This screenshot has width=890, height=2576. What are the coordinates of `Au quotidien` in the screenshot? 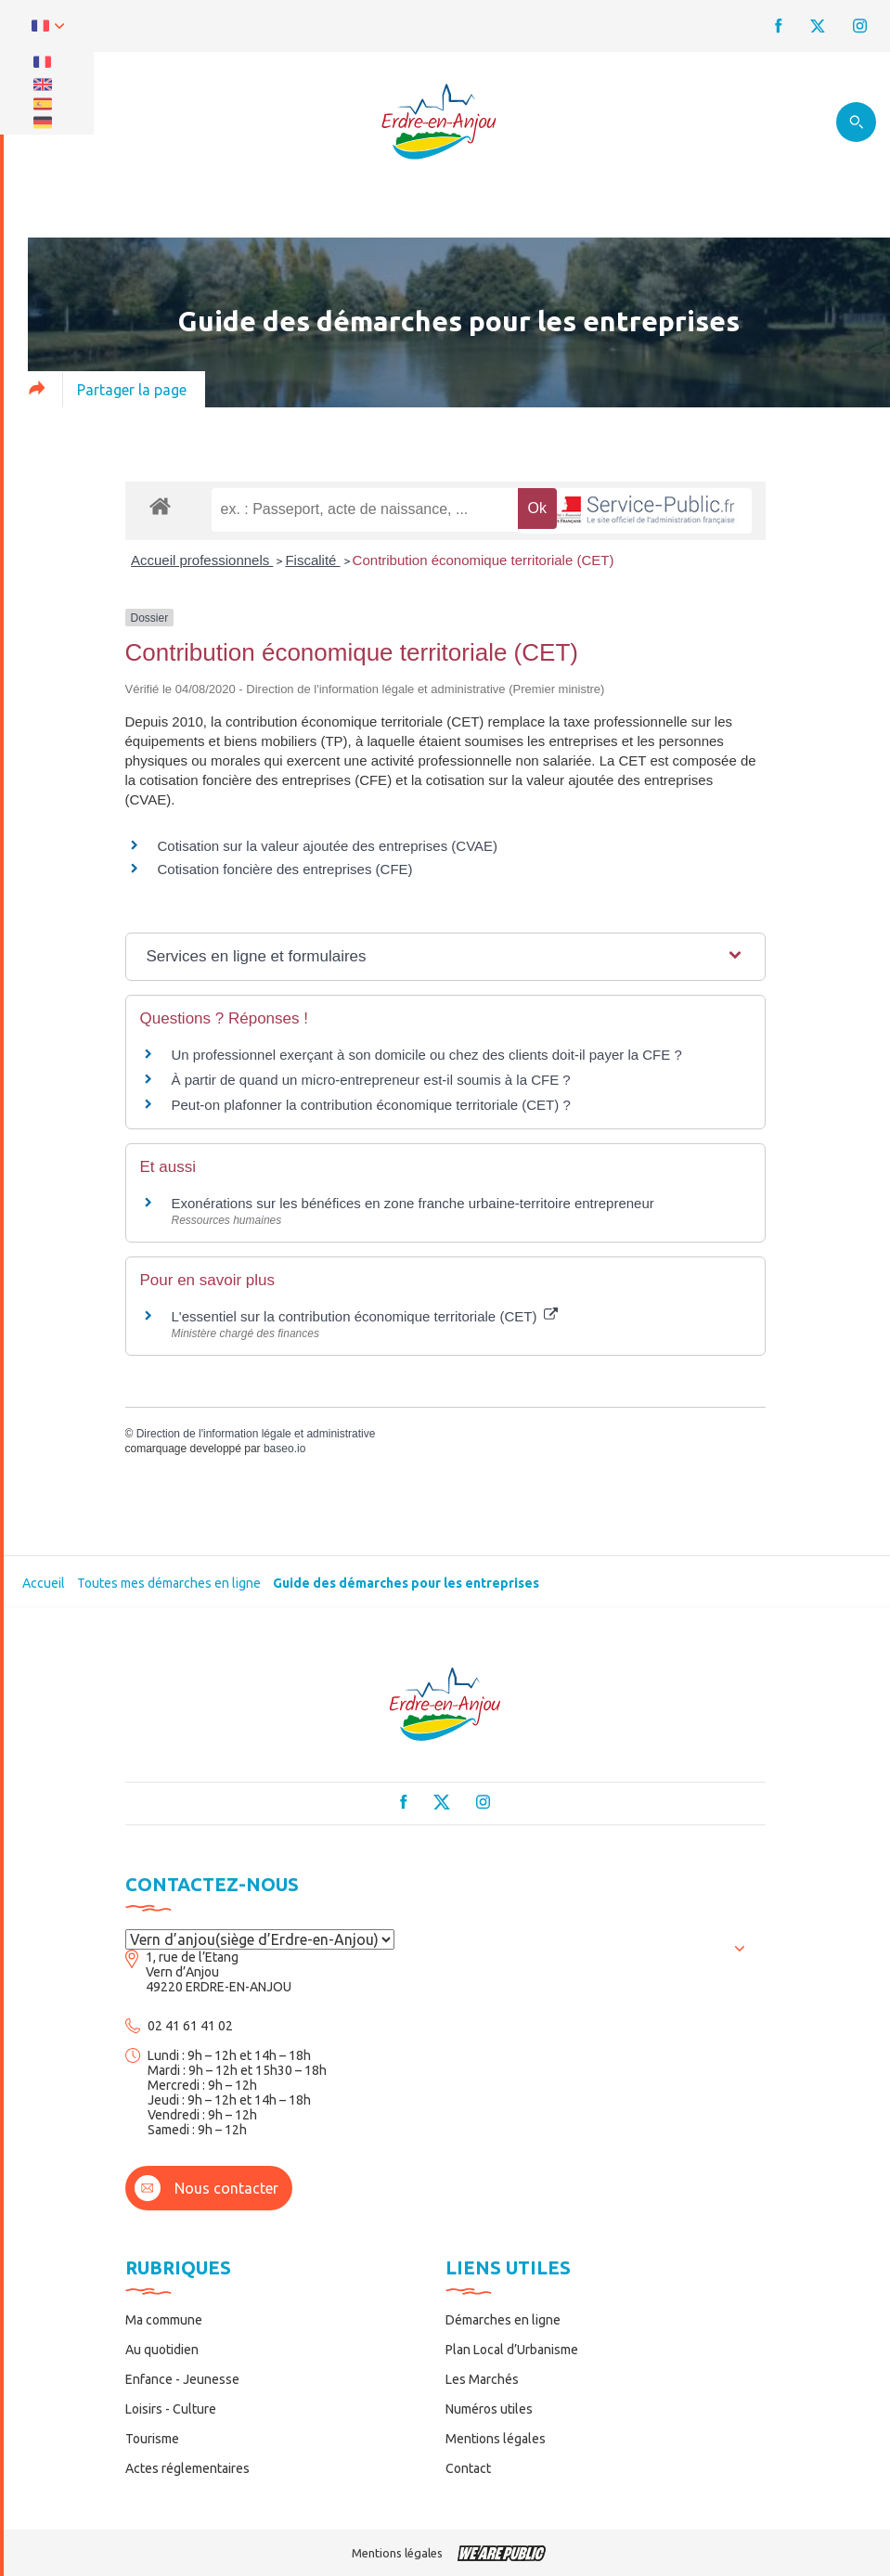 It's located at (162, 2349).